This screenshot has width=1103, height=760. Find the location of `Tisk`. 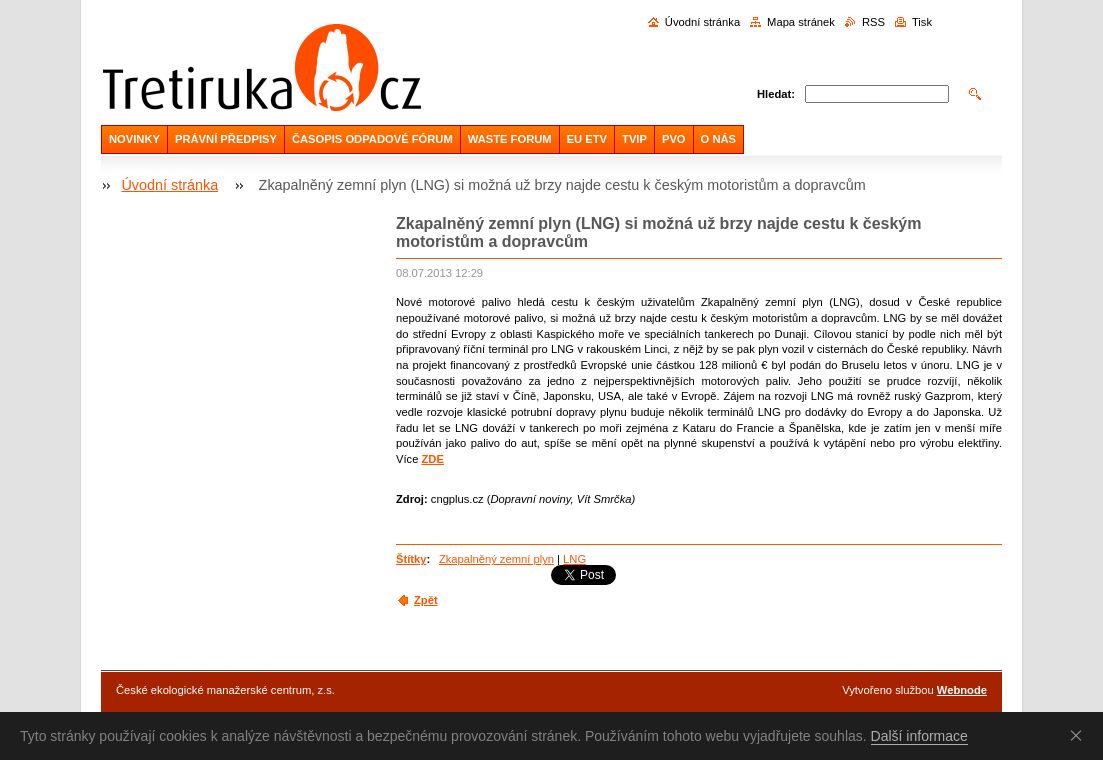

Tisk is located at coordinates (922, 22).